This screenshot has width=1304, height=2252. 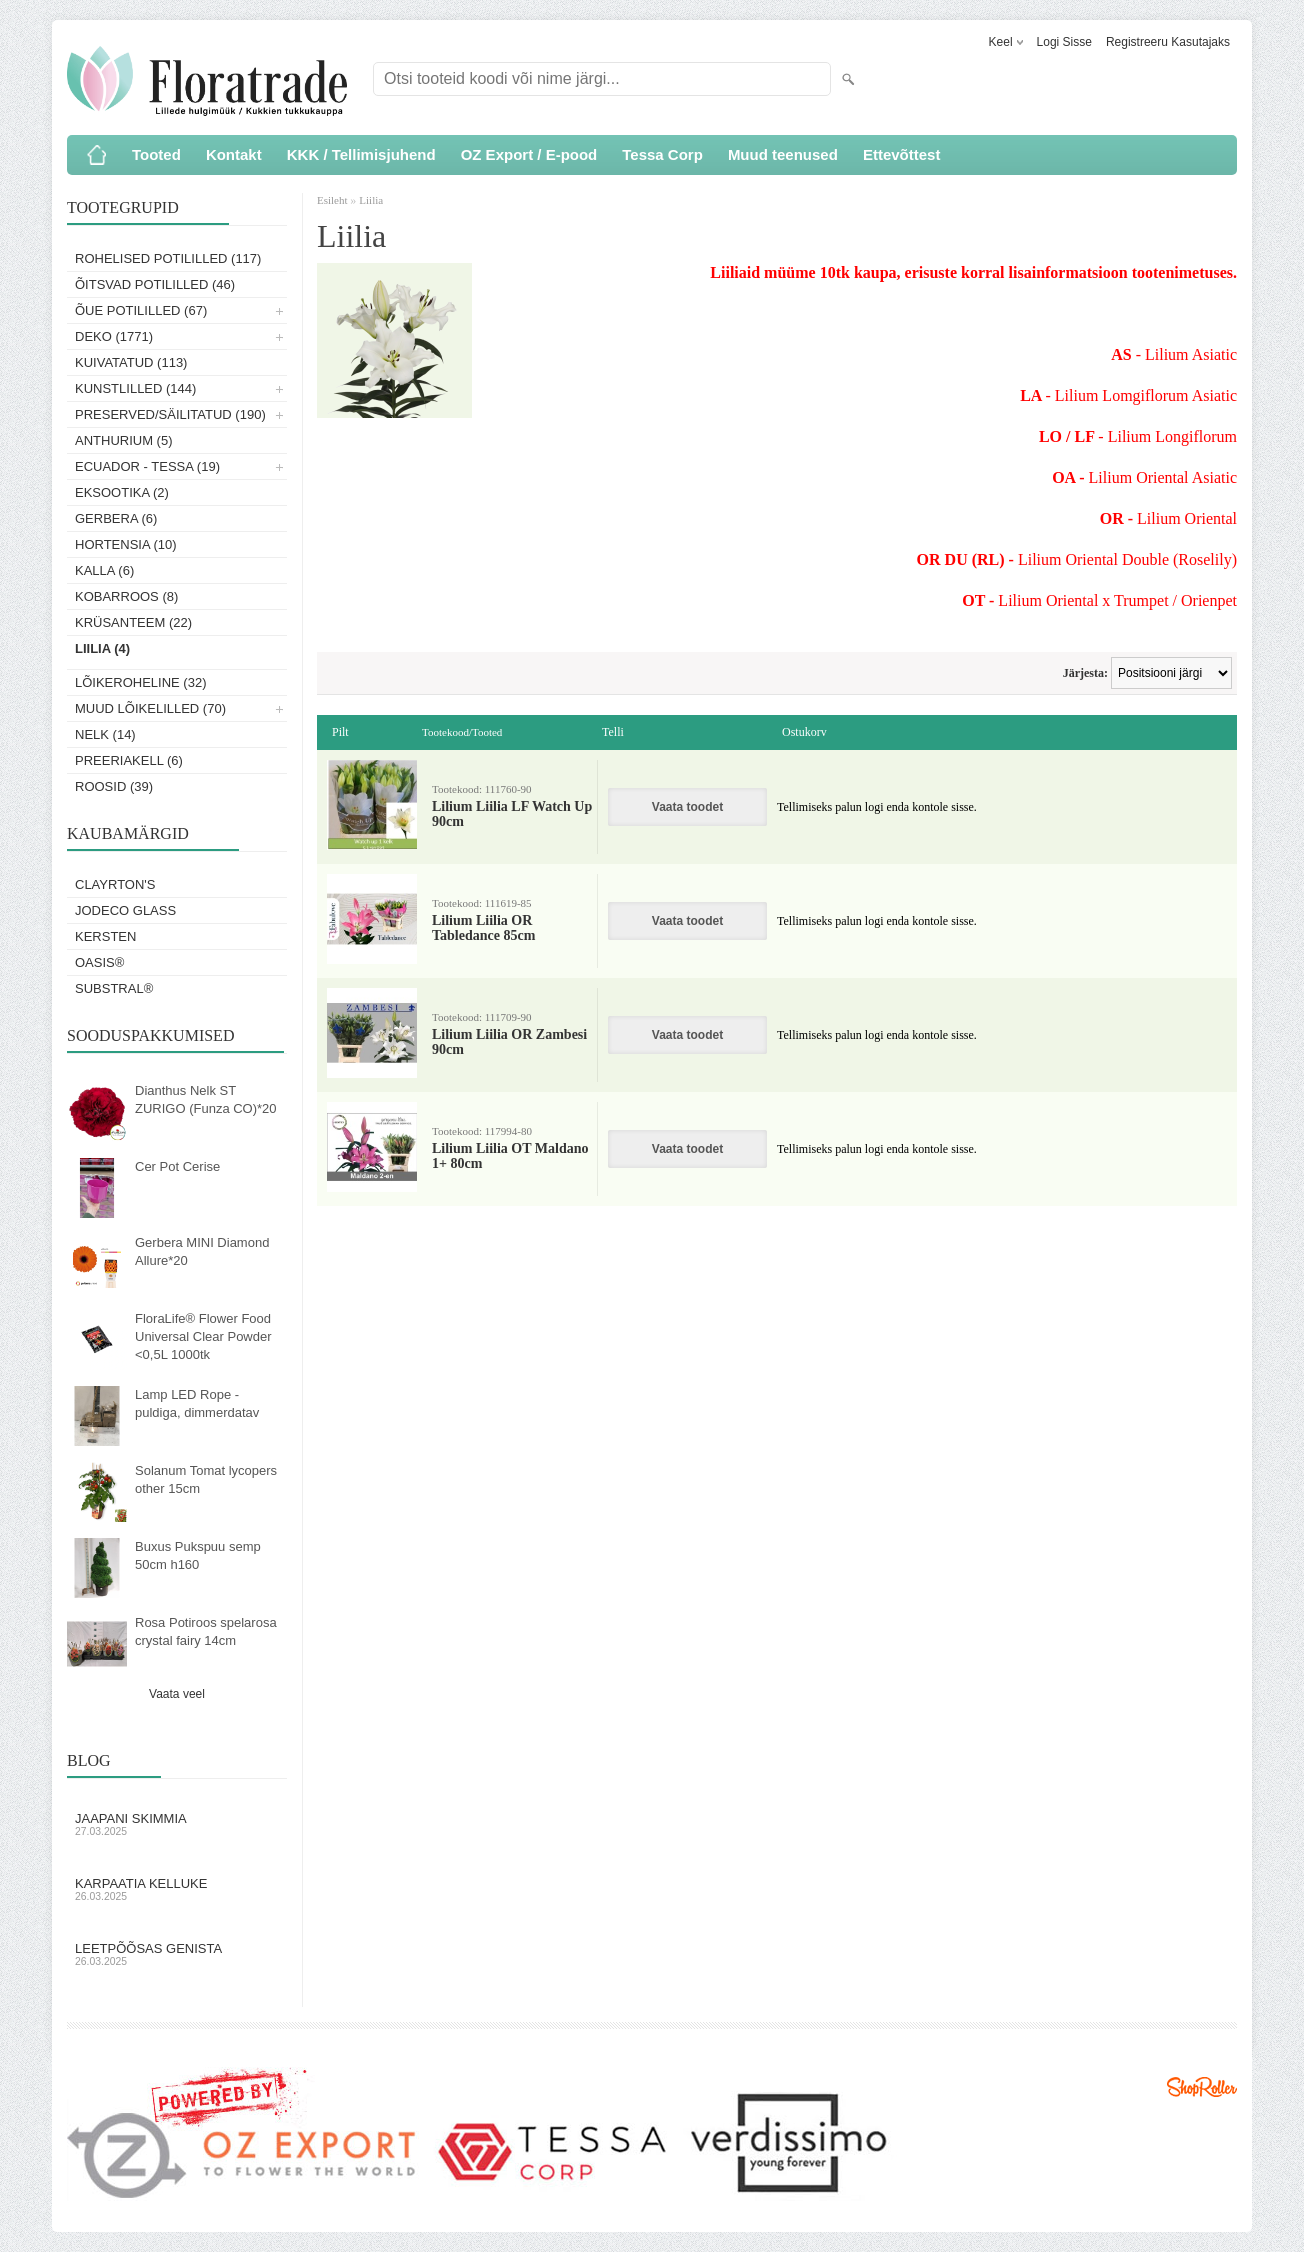 What do you see at coordinates (361, 154) in the screenshot?
I see `KKK / Tellimisjuhend` at bounding box center [361, 154].